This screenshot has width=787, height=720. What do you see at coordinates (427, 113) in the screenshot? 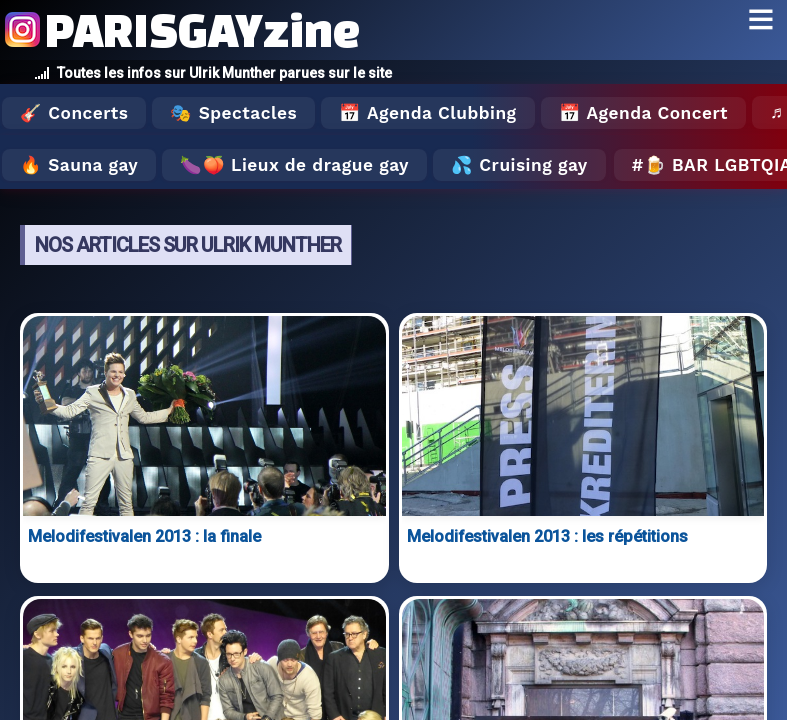
I see `📅 Agenda Clubbing` at bounding box center [427, 113].